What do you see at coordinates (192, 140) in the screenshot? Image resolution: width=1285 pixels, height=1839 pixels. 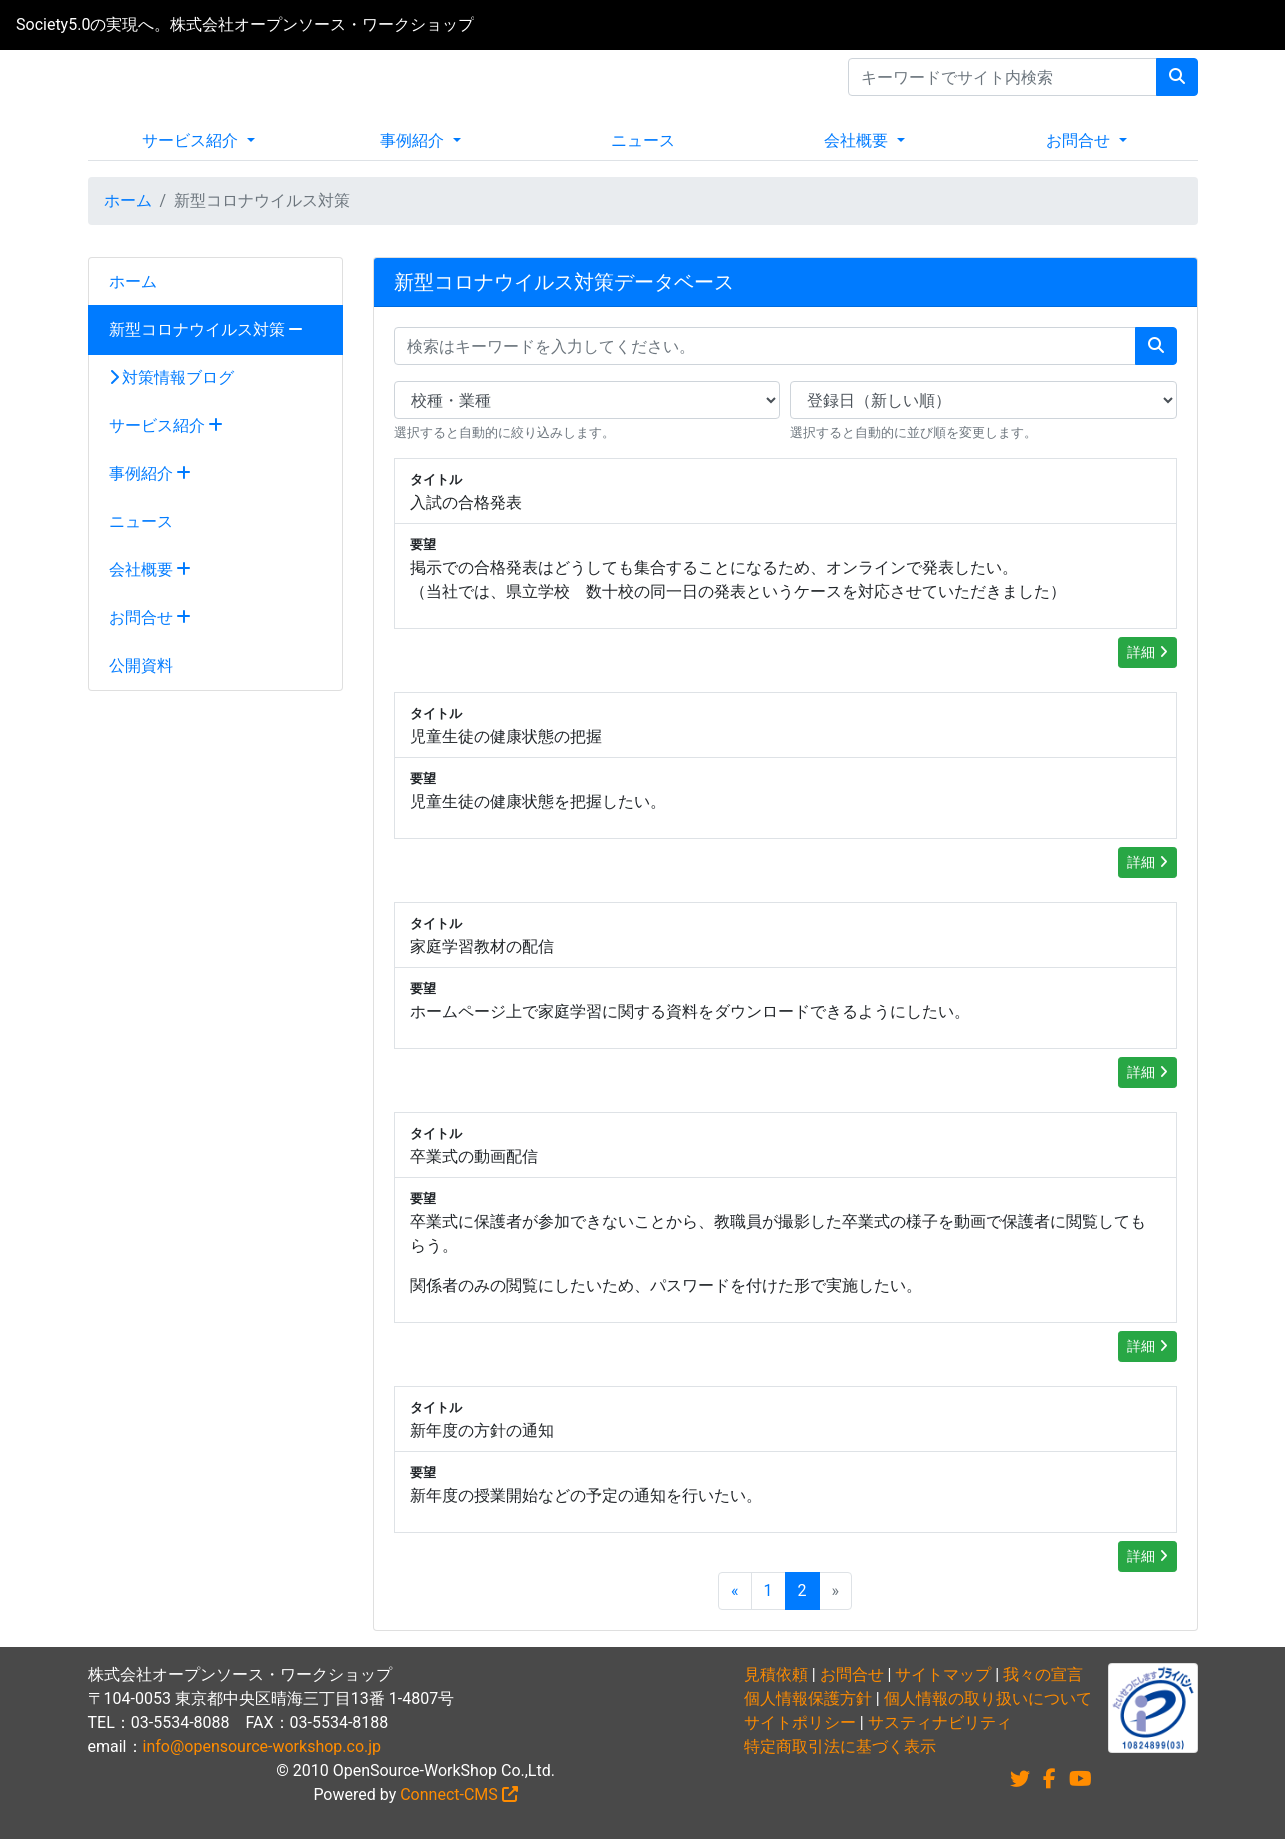 I see `サービス紹介` at bounding box center [192, 140].